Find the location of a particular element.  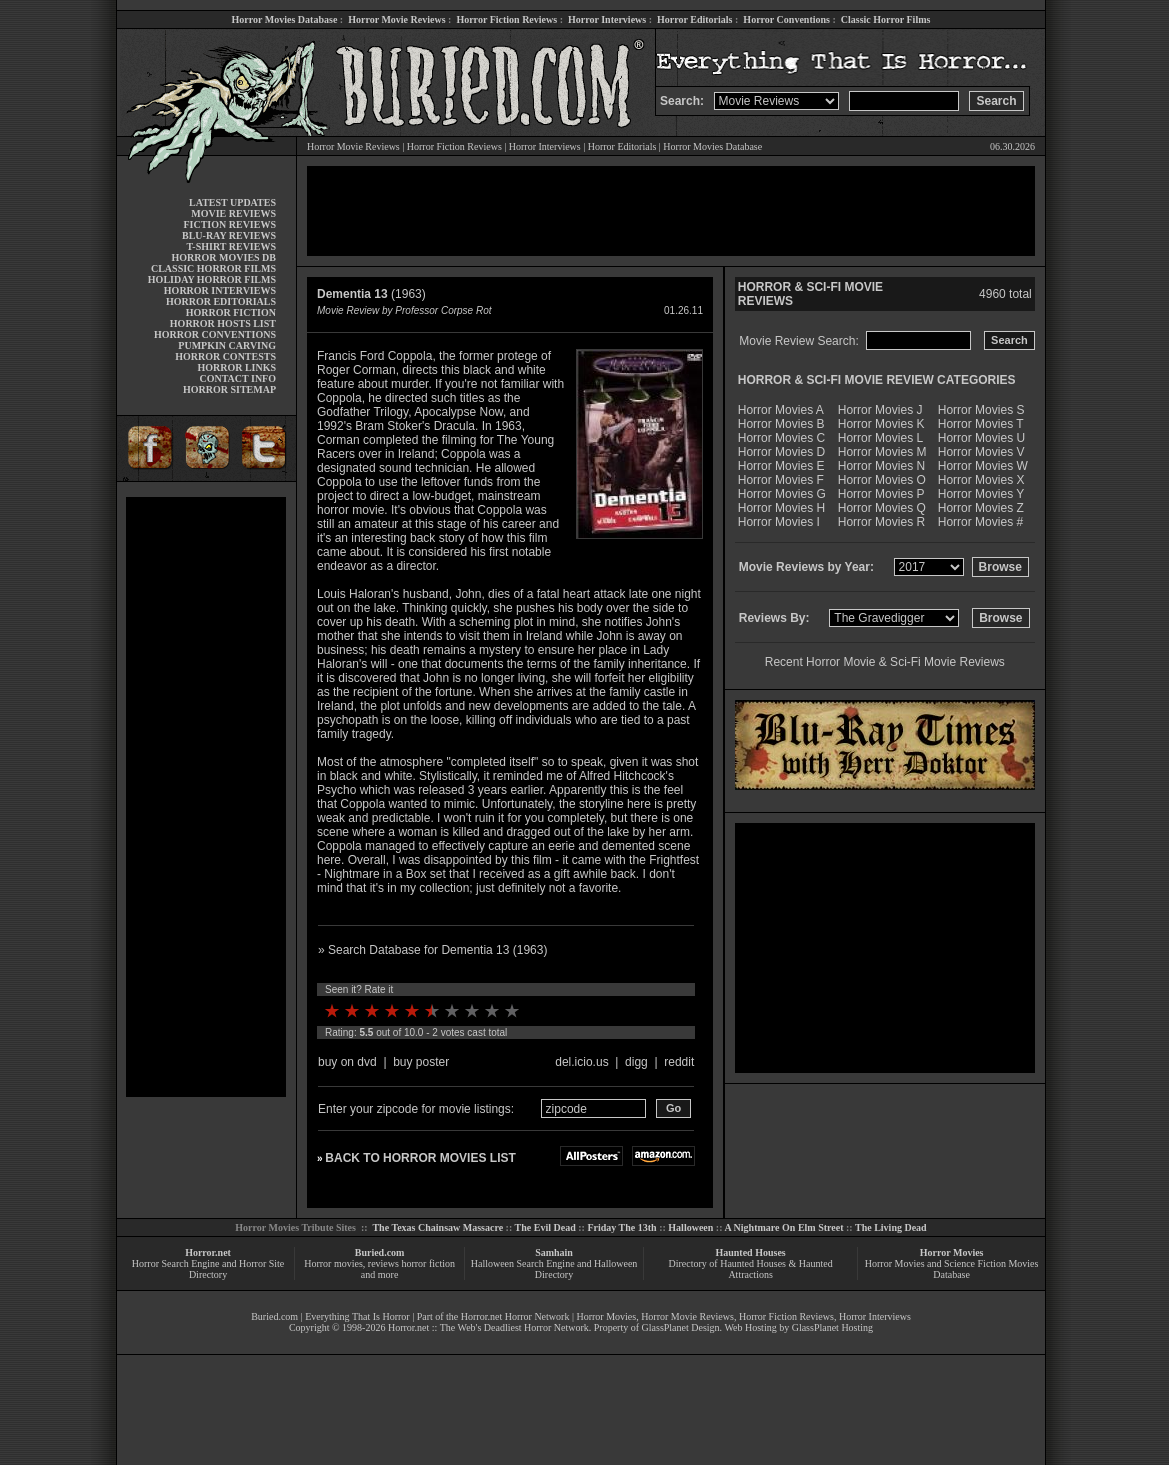

Halloween Search Engine and Halloween Directory is located at coordinates (554, 1269).